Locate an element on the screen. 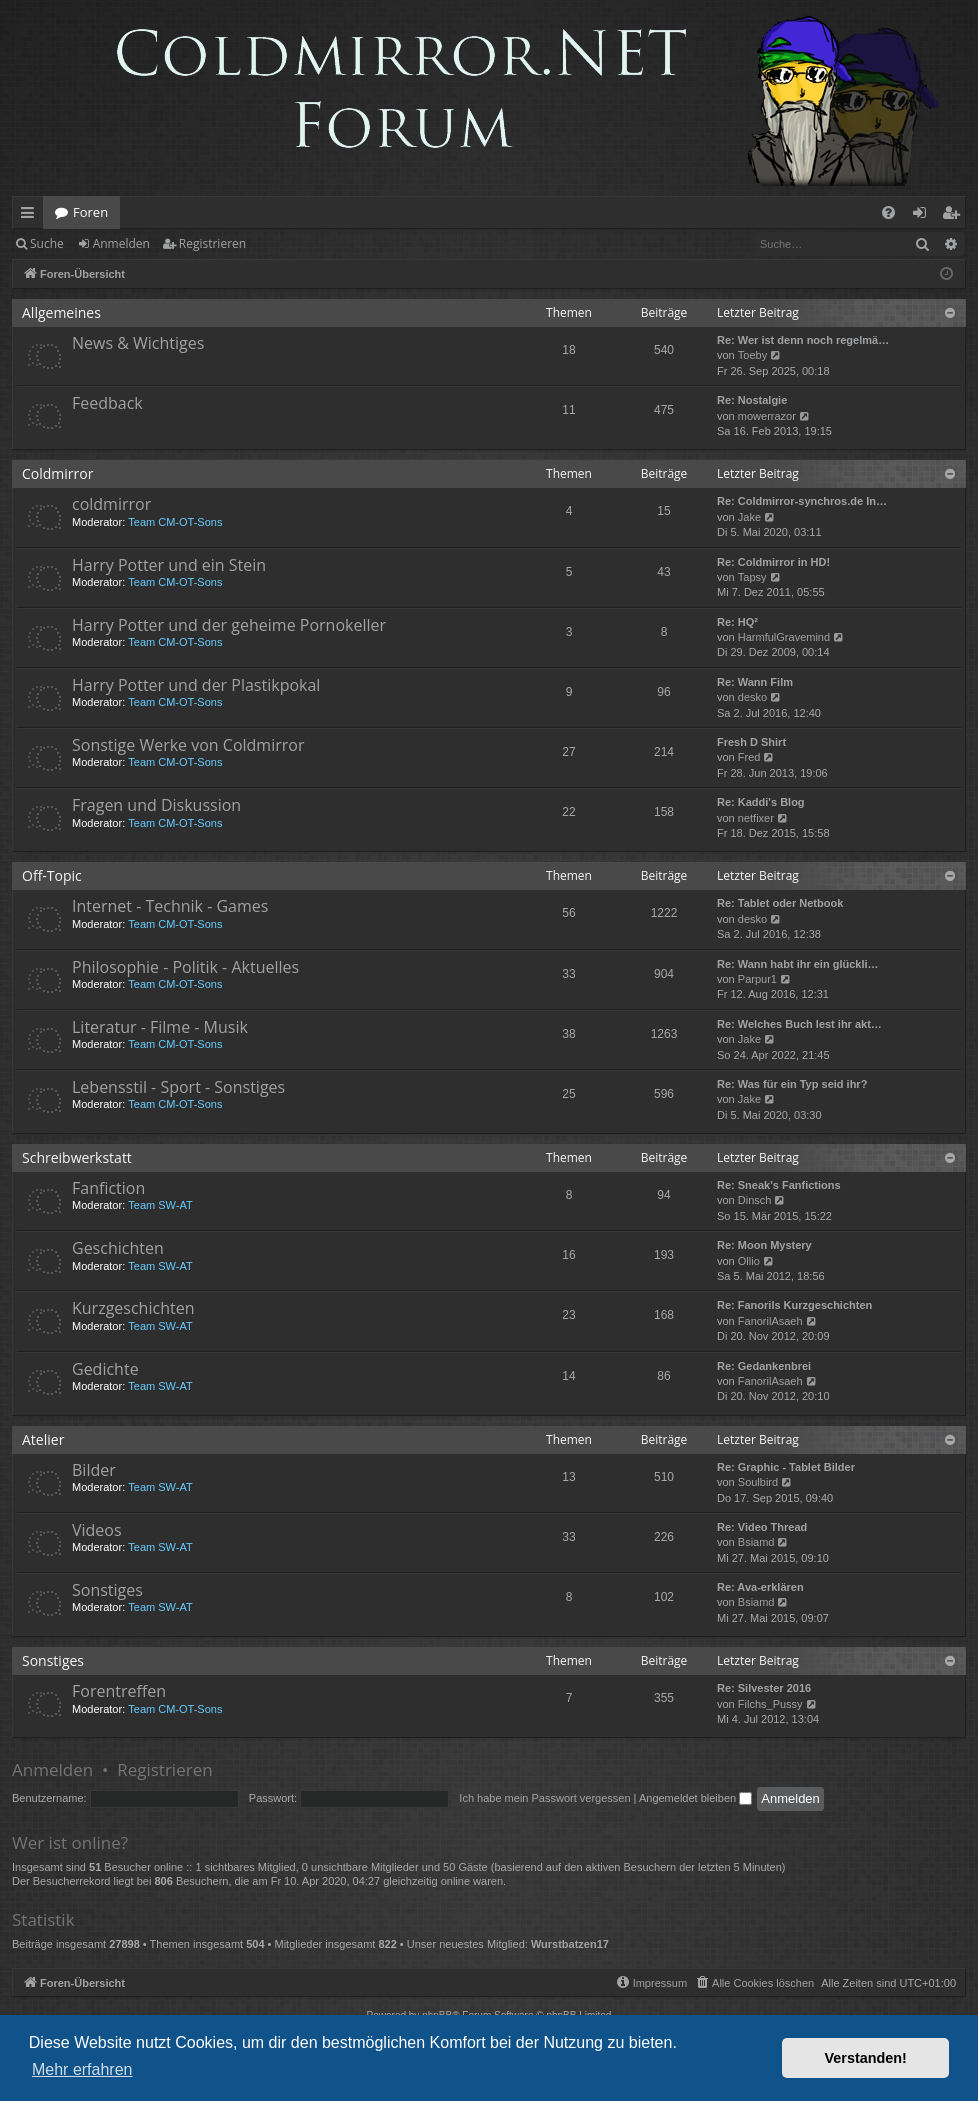 This screenshot has height=2101, width=978. Anmelden is located at coordinates (121, 243).